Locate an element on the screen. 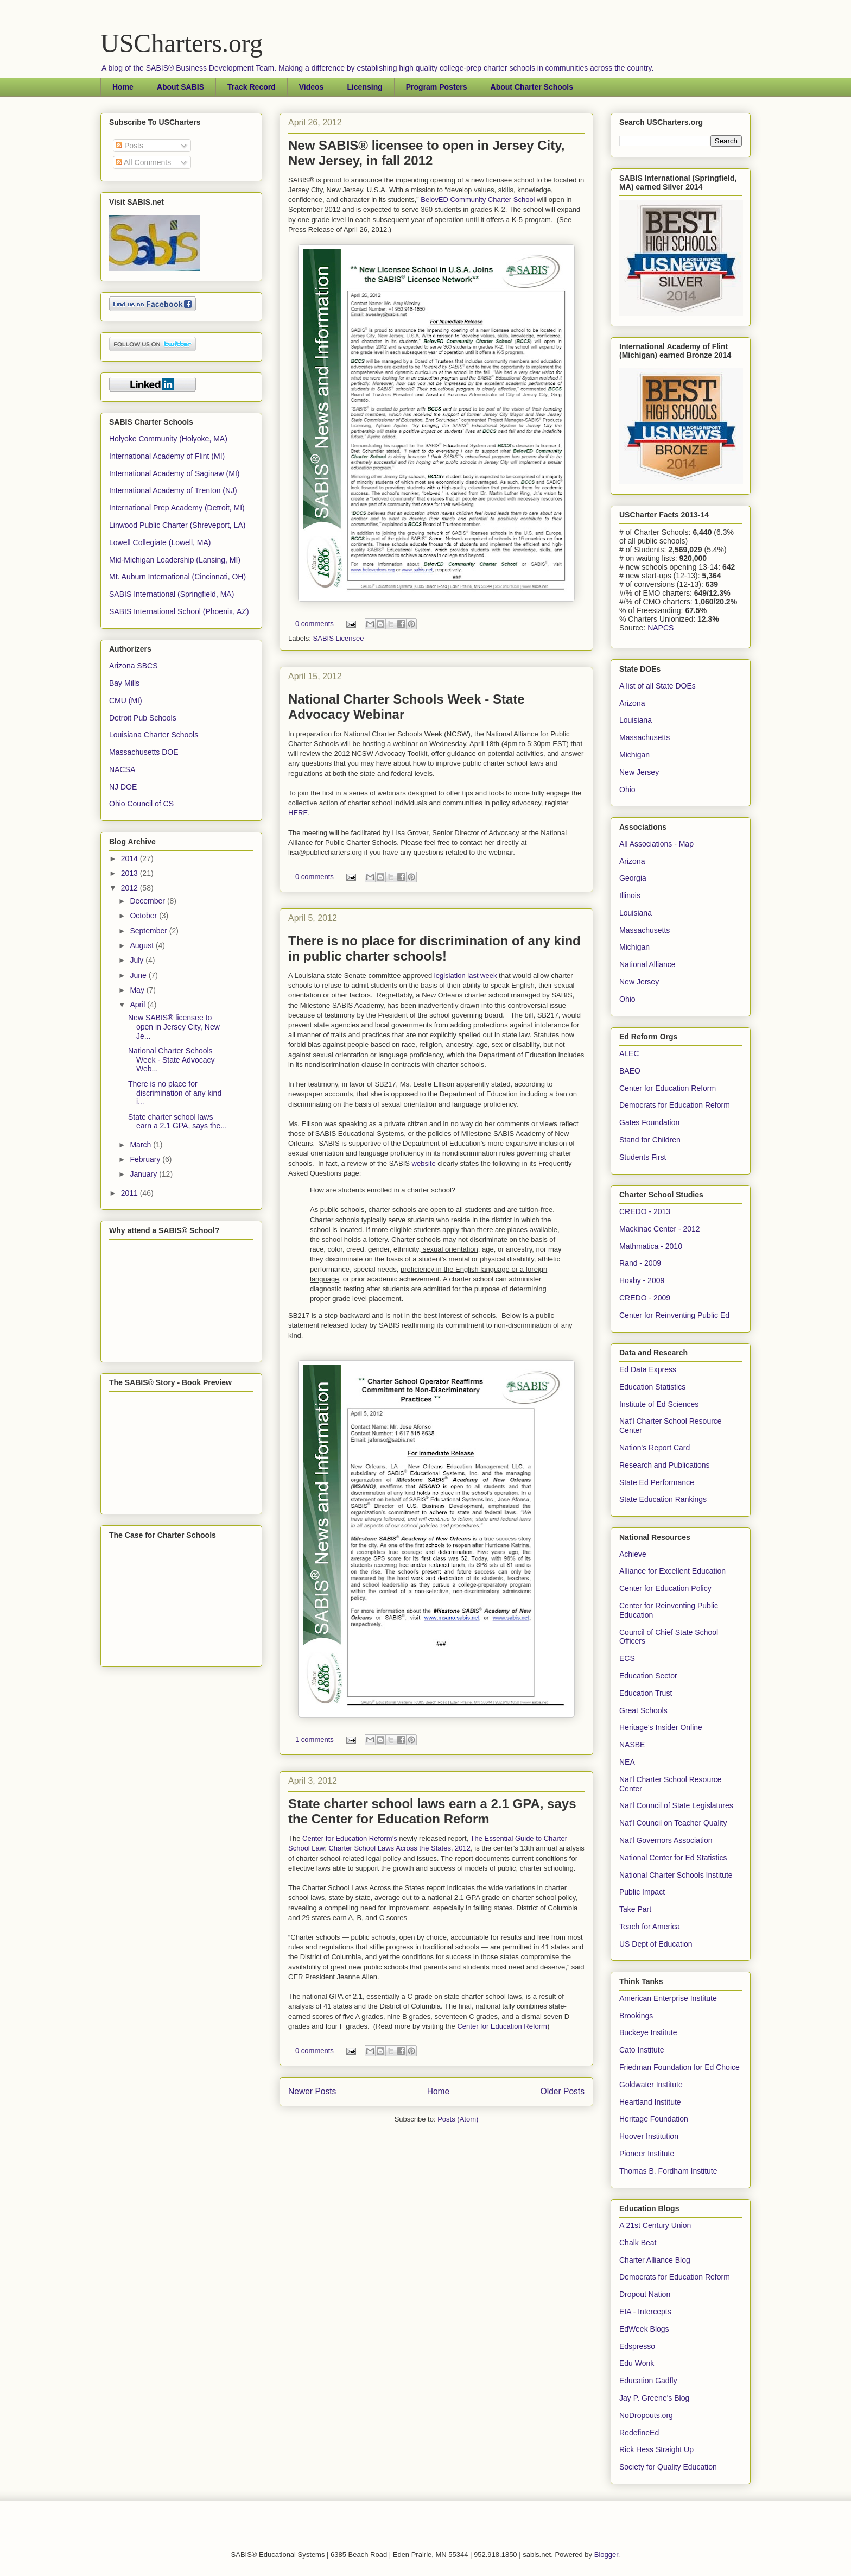 The image size is (851, 2576). Achieve is located at coordinates (632, 1554).